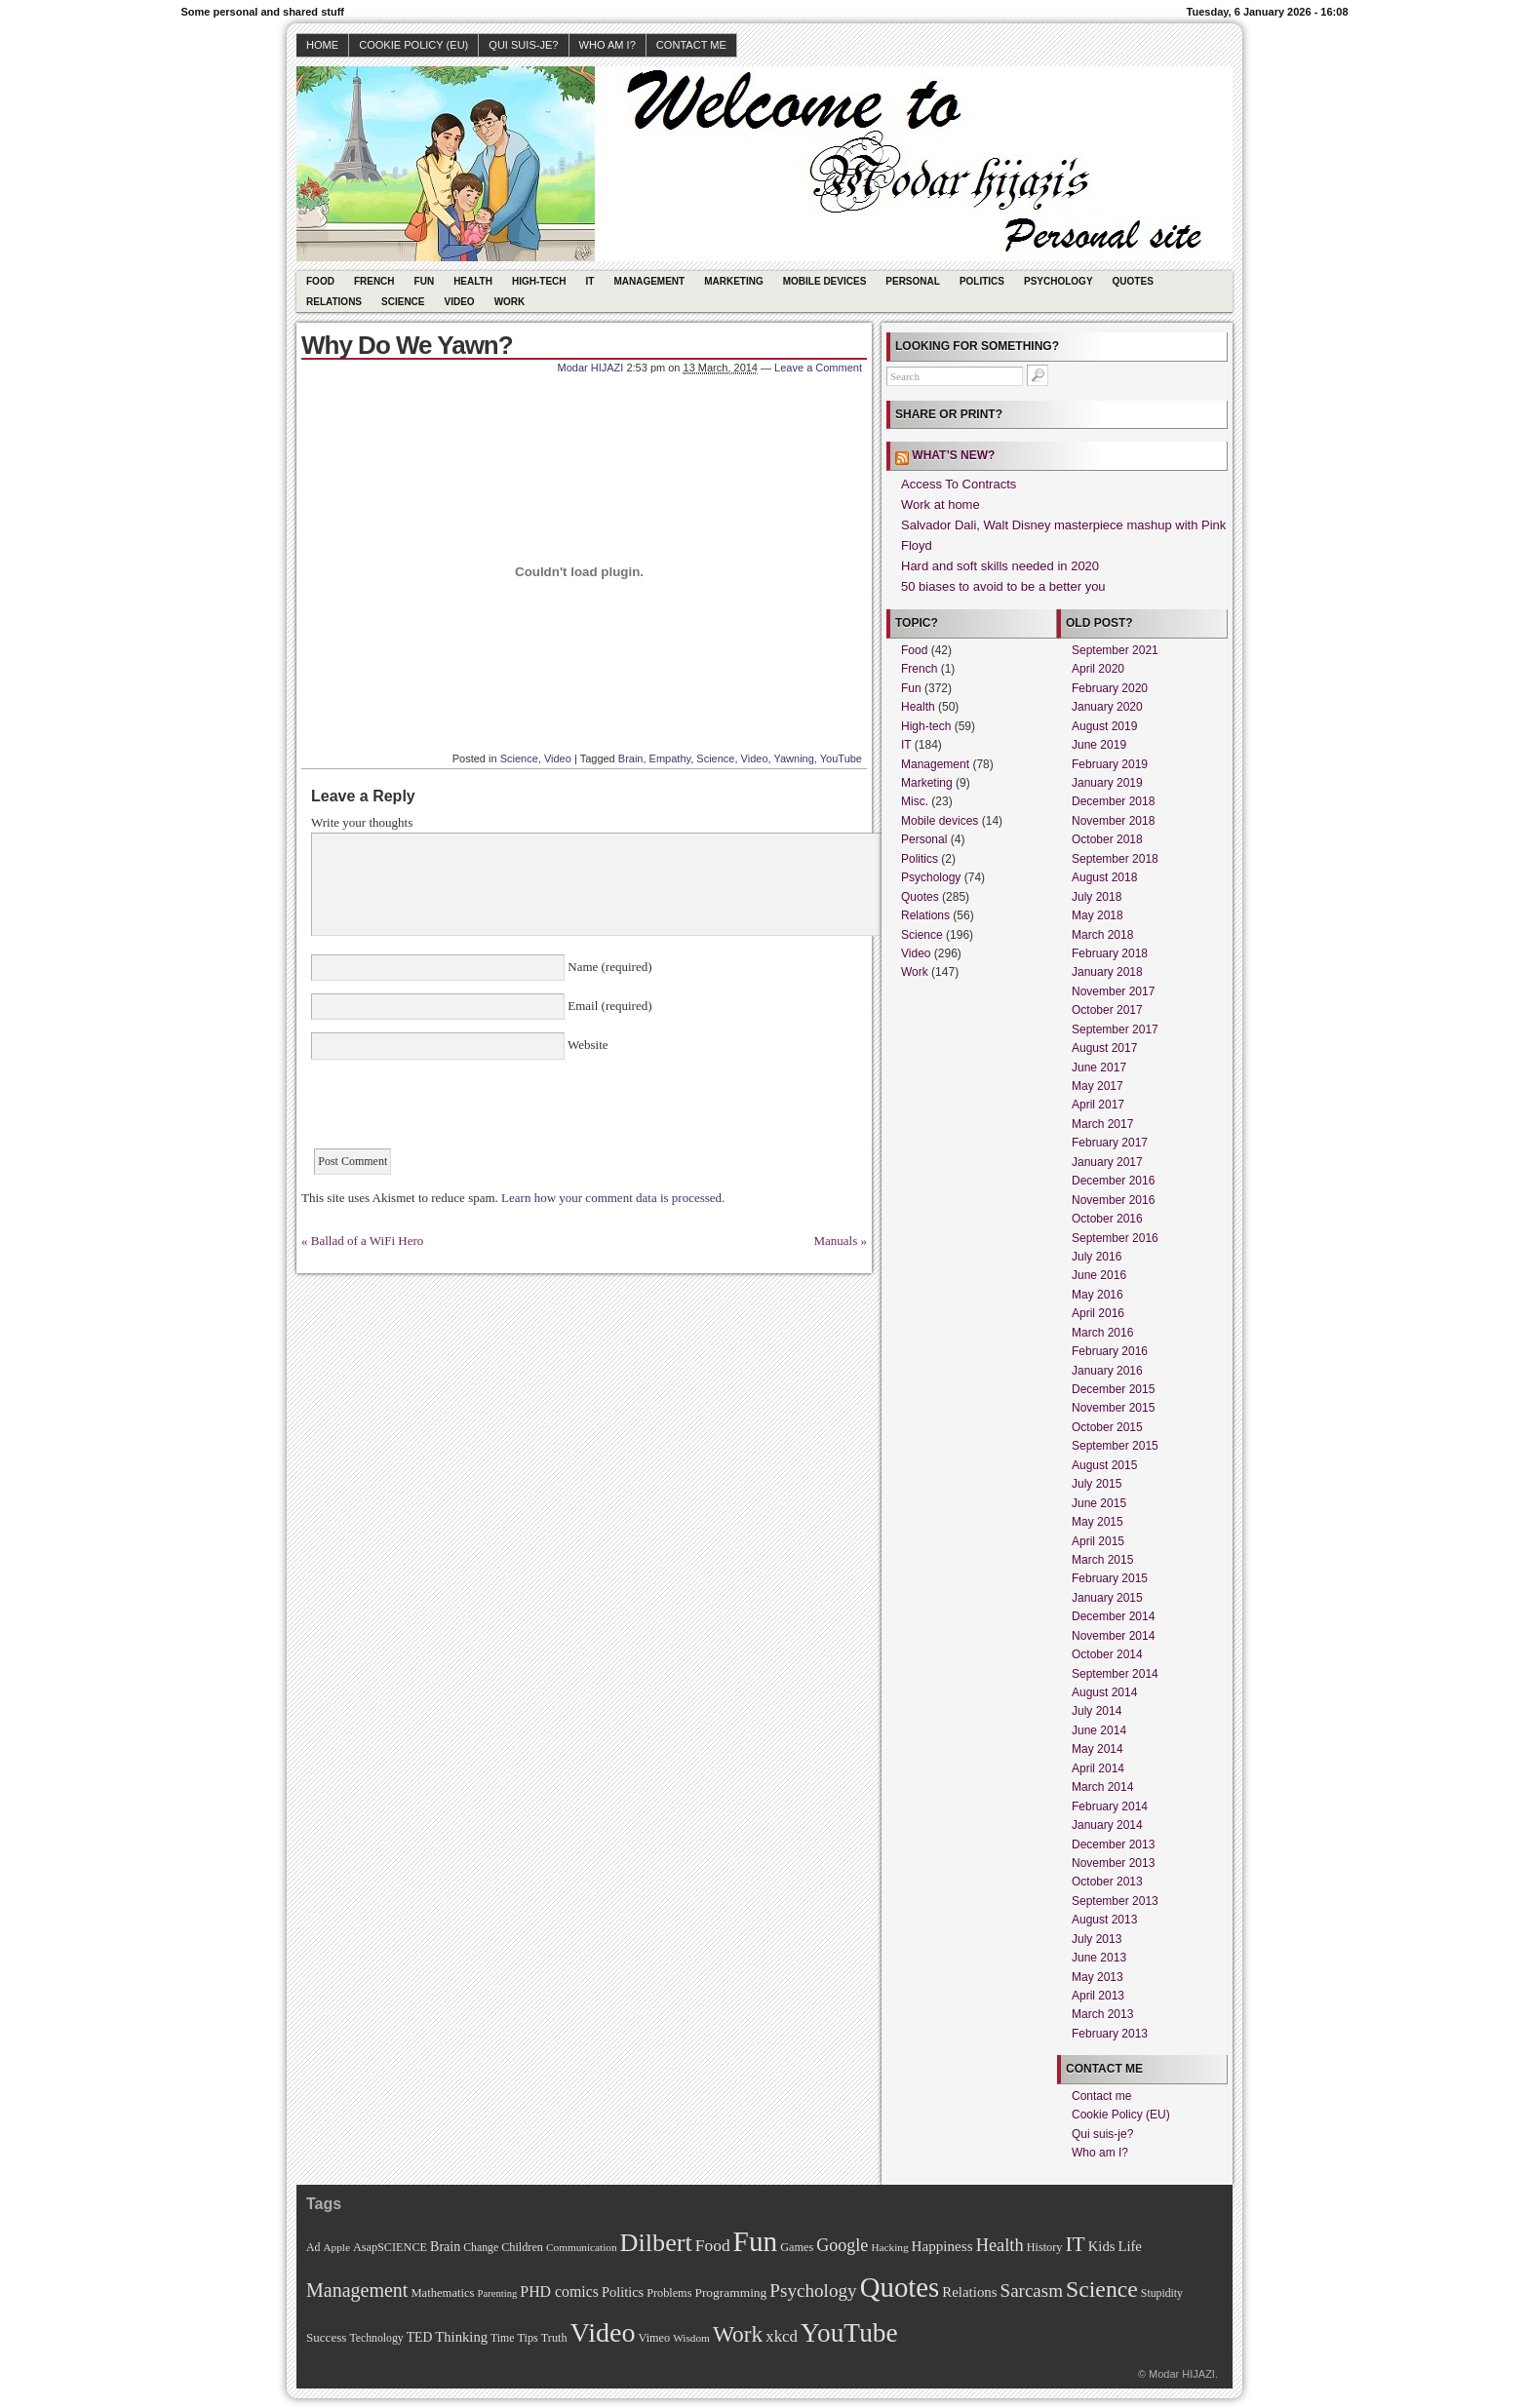  Describe the element at coordinates (510, 301) in the screenshot. I see `Work` at that location.